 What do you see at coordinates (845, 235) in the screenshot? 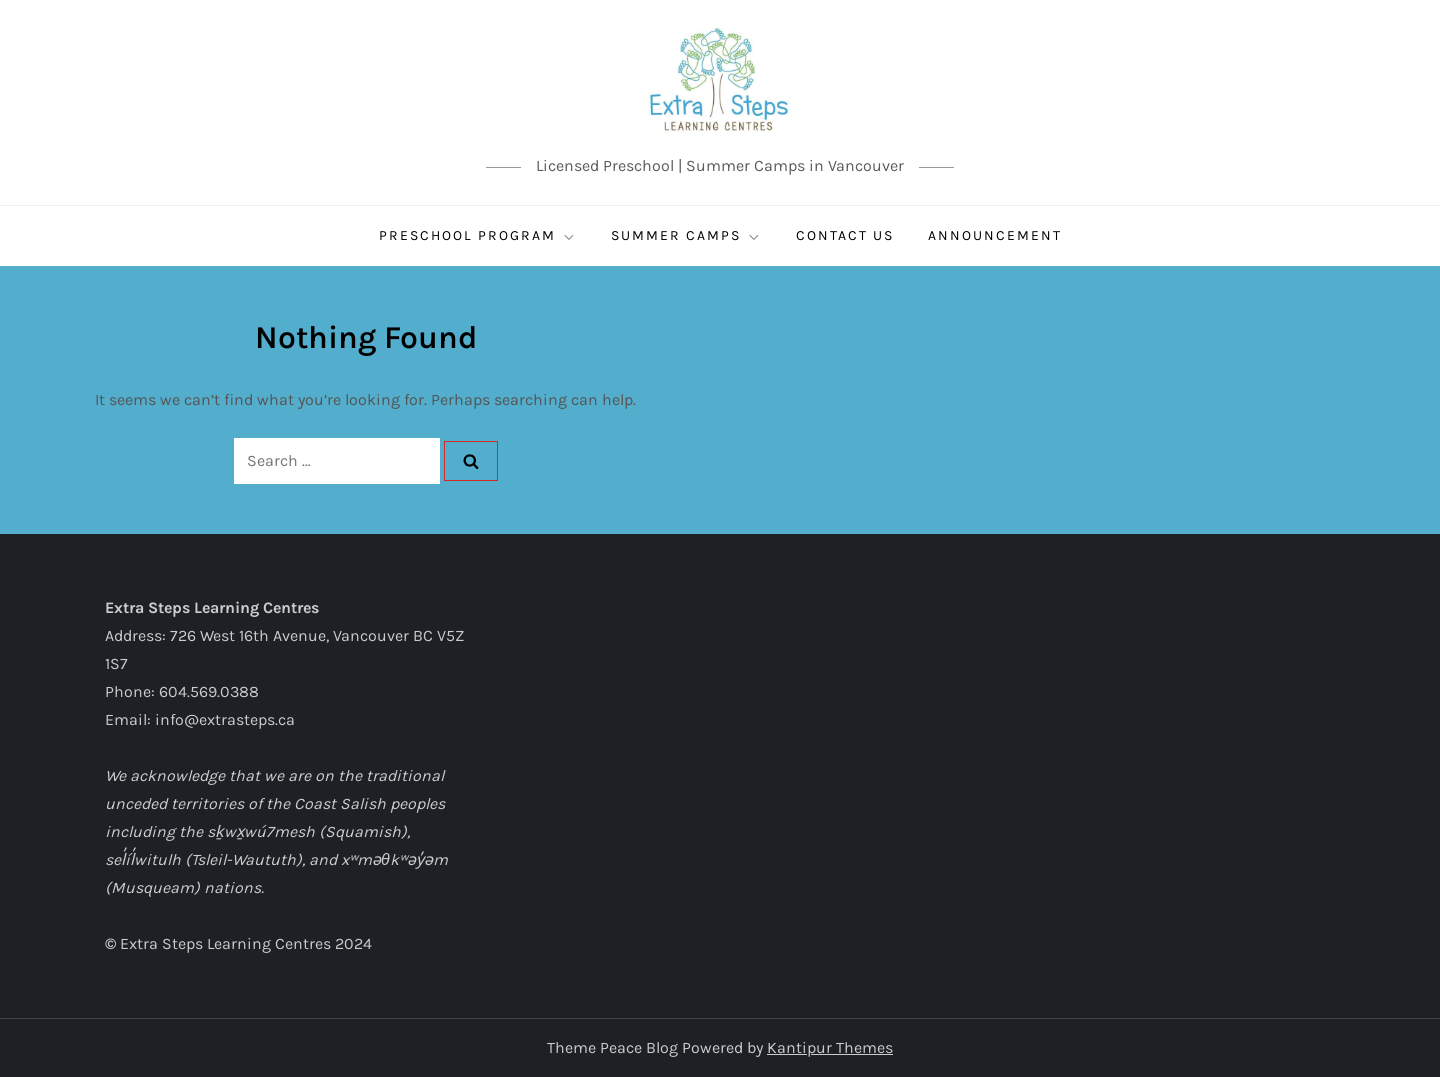
I see `CONTACT US` at bounding box center [845, 235].